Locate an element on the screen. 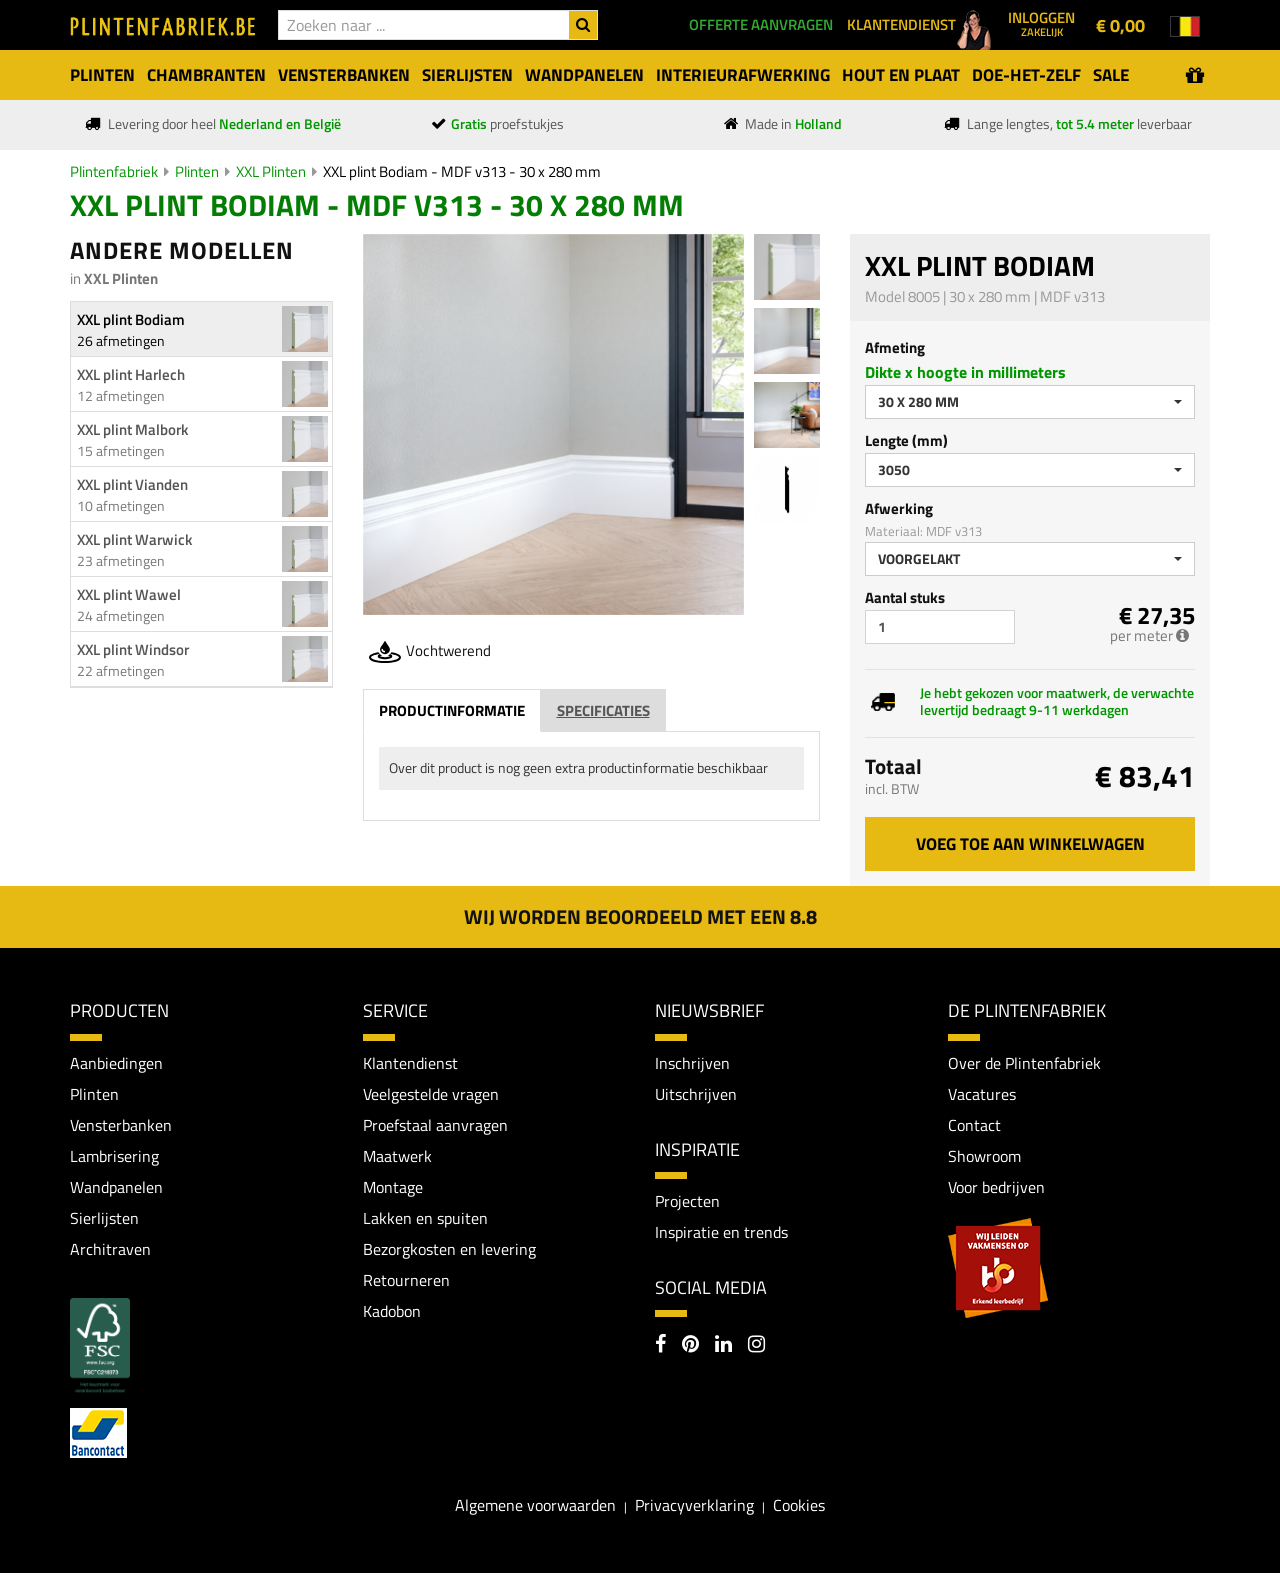  Plinten is located at coordinates (197, 171).